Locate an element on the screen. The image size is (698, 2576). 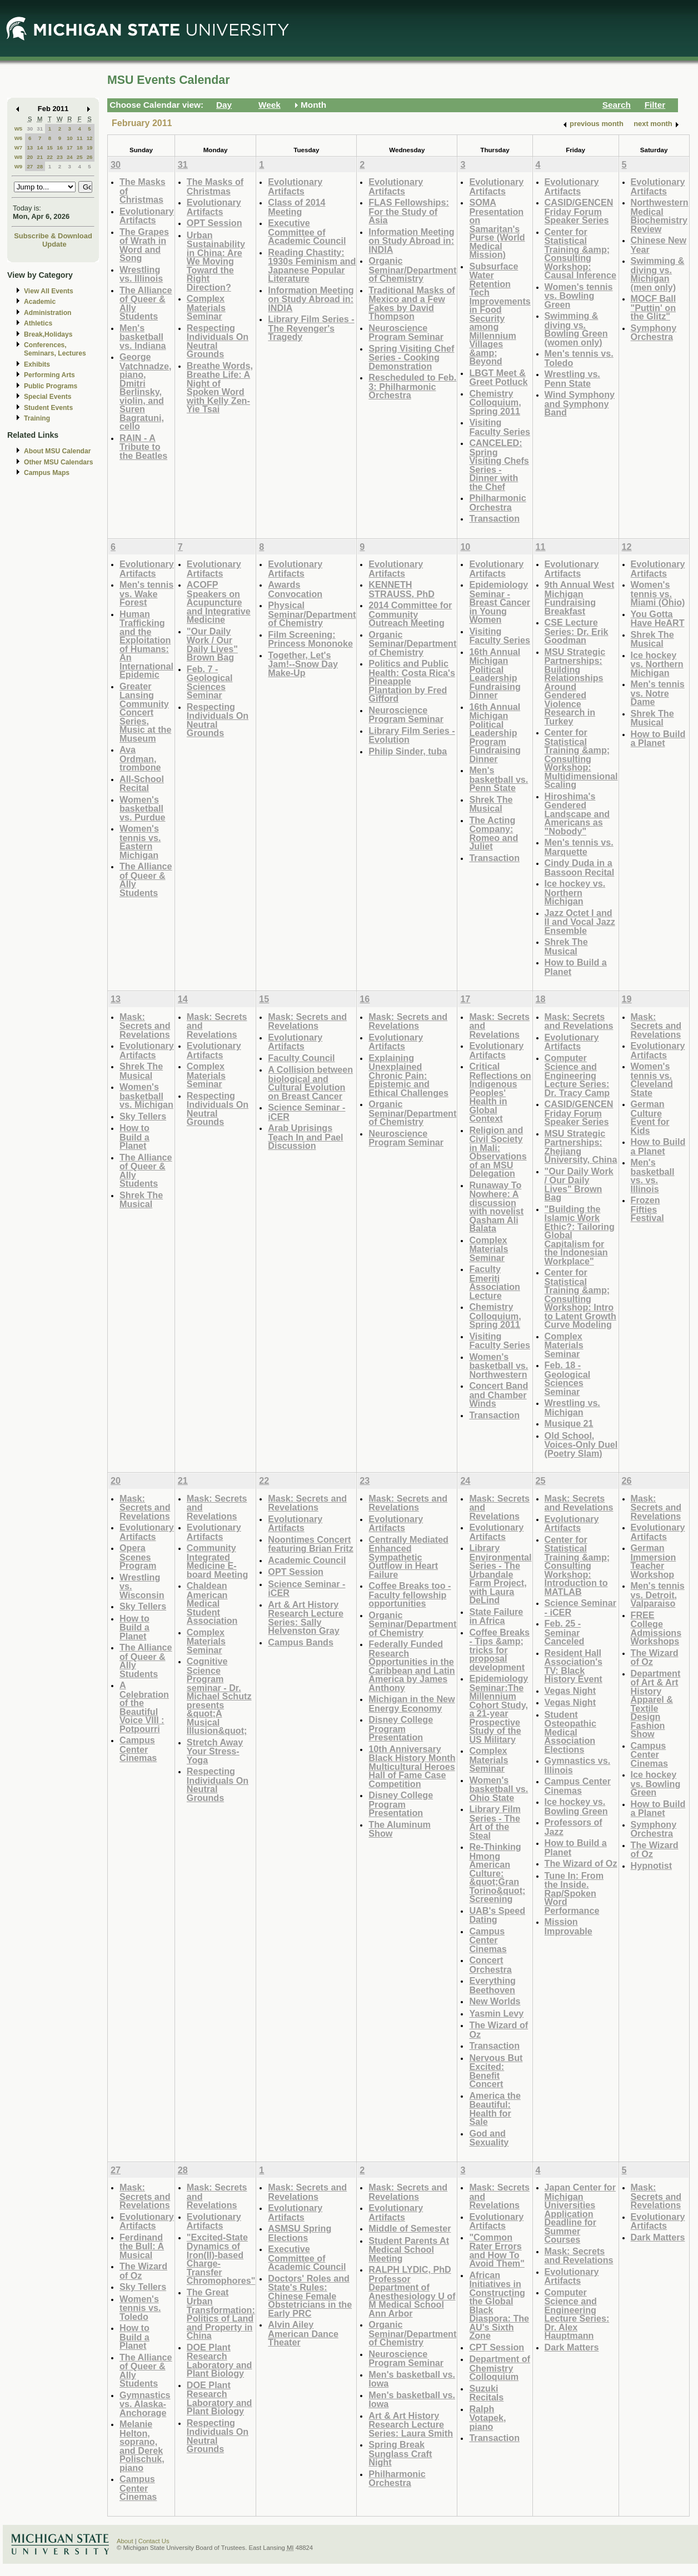
Spring Break Sunglass Craft Night is located at coordinates (400, 2453).